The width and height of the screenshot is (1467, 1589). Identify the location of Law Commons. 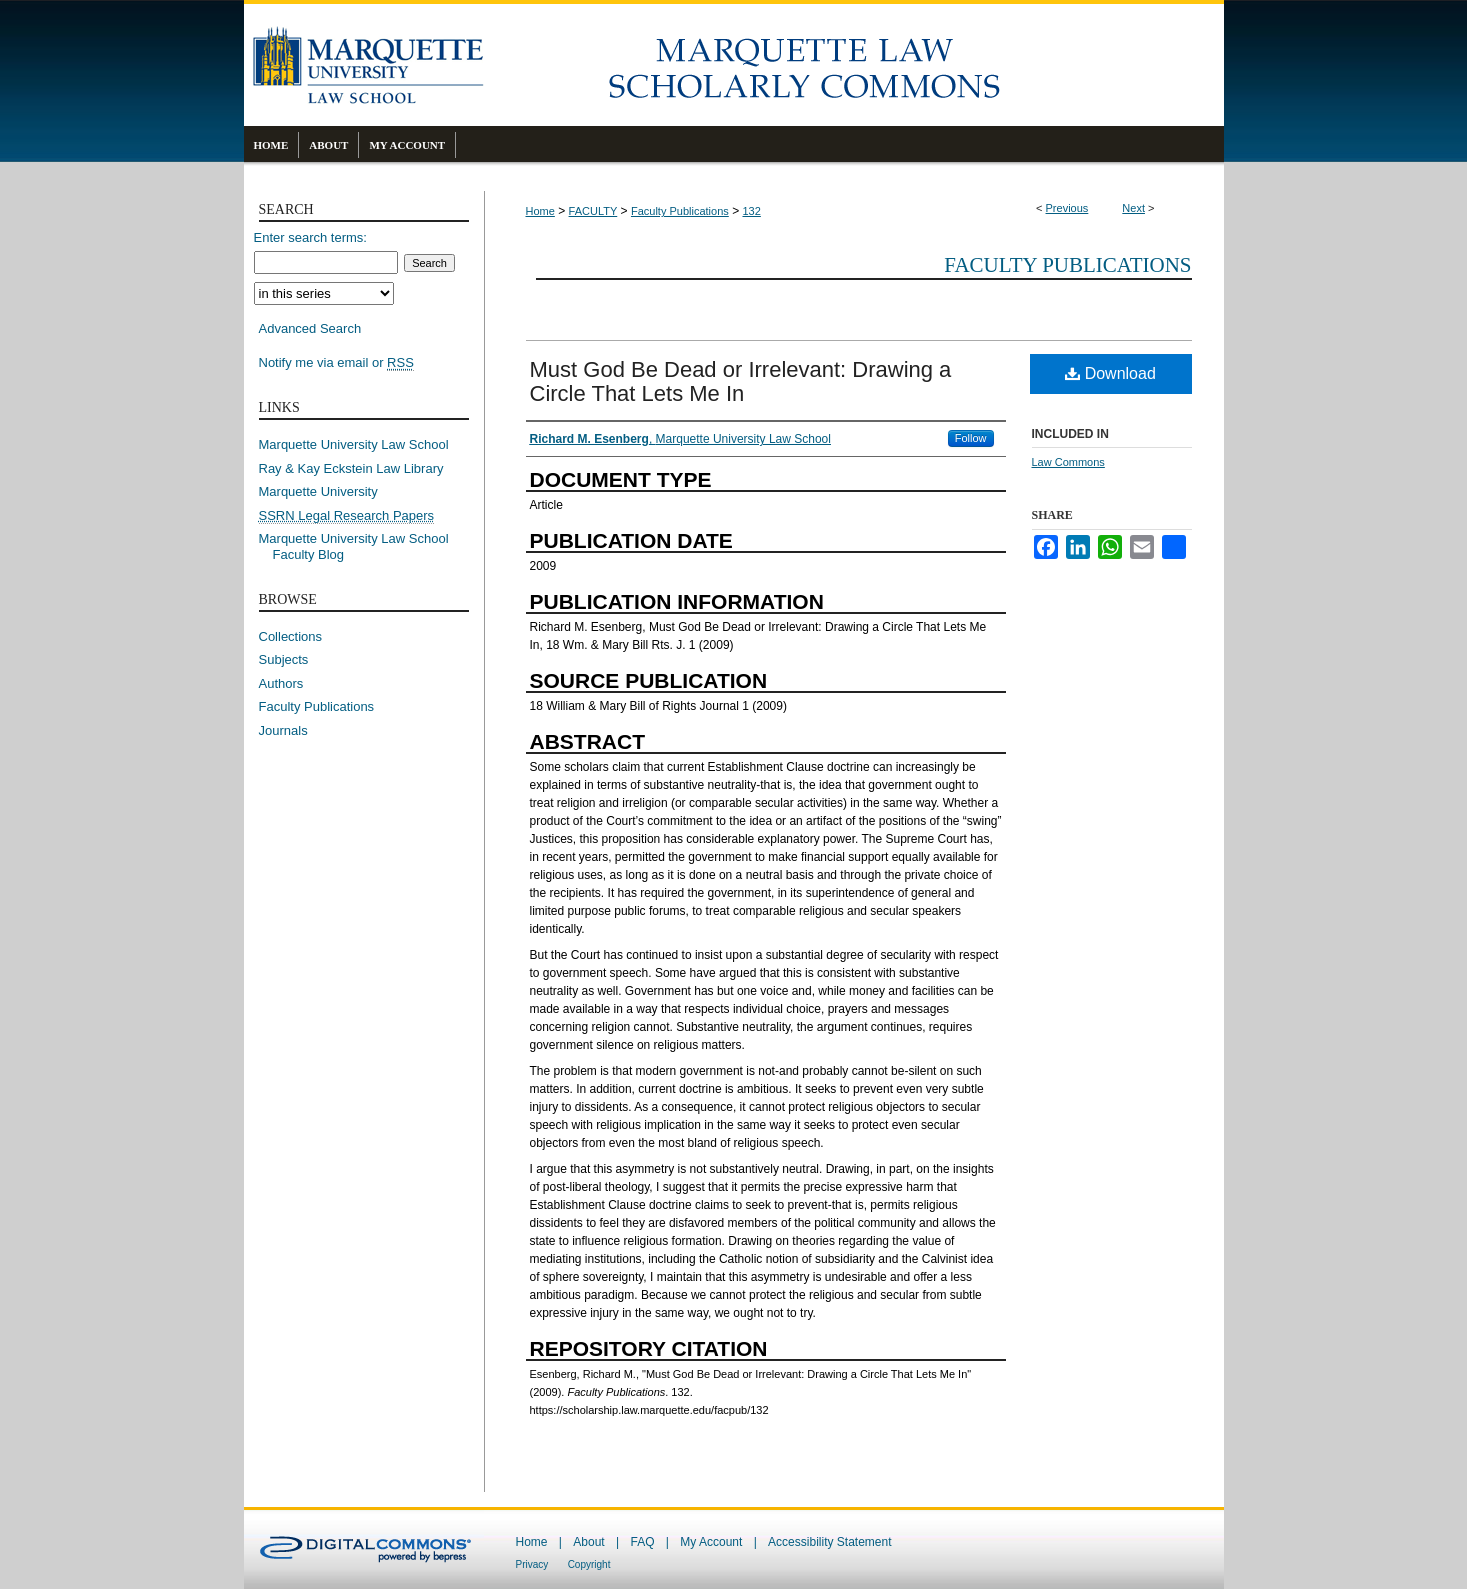
(1068, 462).